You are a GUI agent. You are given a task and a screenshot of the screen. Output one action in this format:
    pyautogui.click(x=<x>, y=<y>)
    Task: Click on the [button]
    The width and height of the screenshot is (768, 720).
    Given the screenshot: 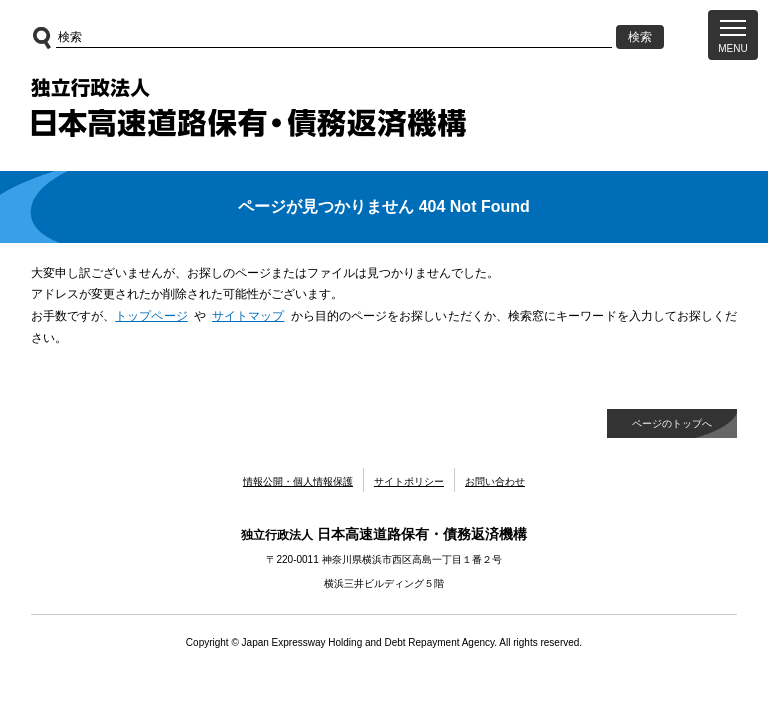 What is the action you would take?
    pyautogui.click(x=733, y=35)
    